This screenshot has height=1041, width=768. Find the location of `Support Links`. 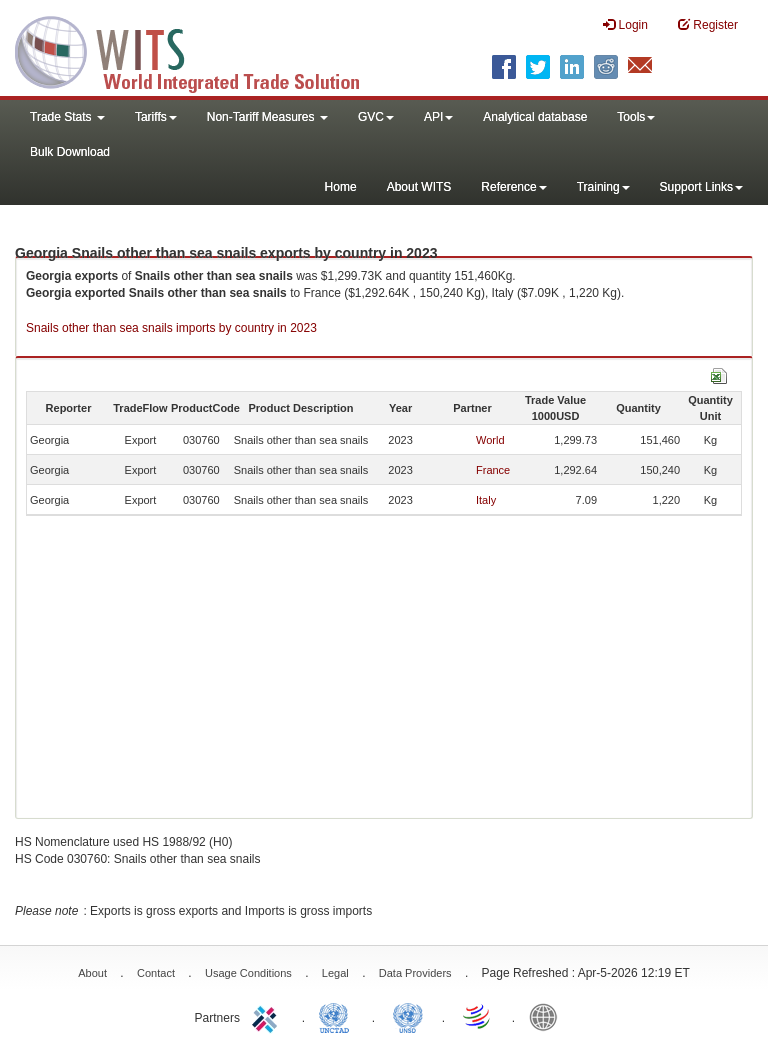

Support Links is located at coordinates (701, 187).